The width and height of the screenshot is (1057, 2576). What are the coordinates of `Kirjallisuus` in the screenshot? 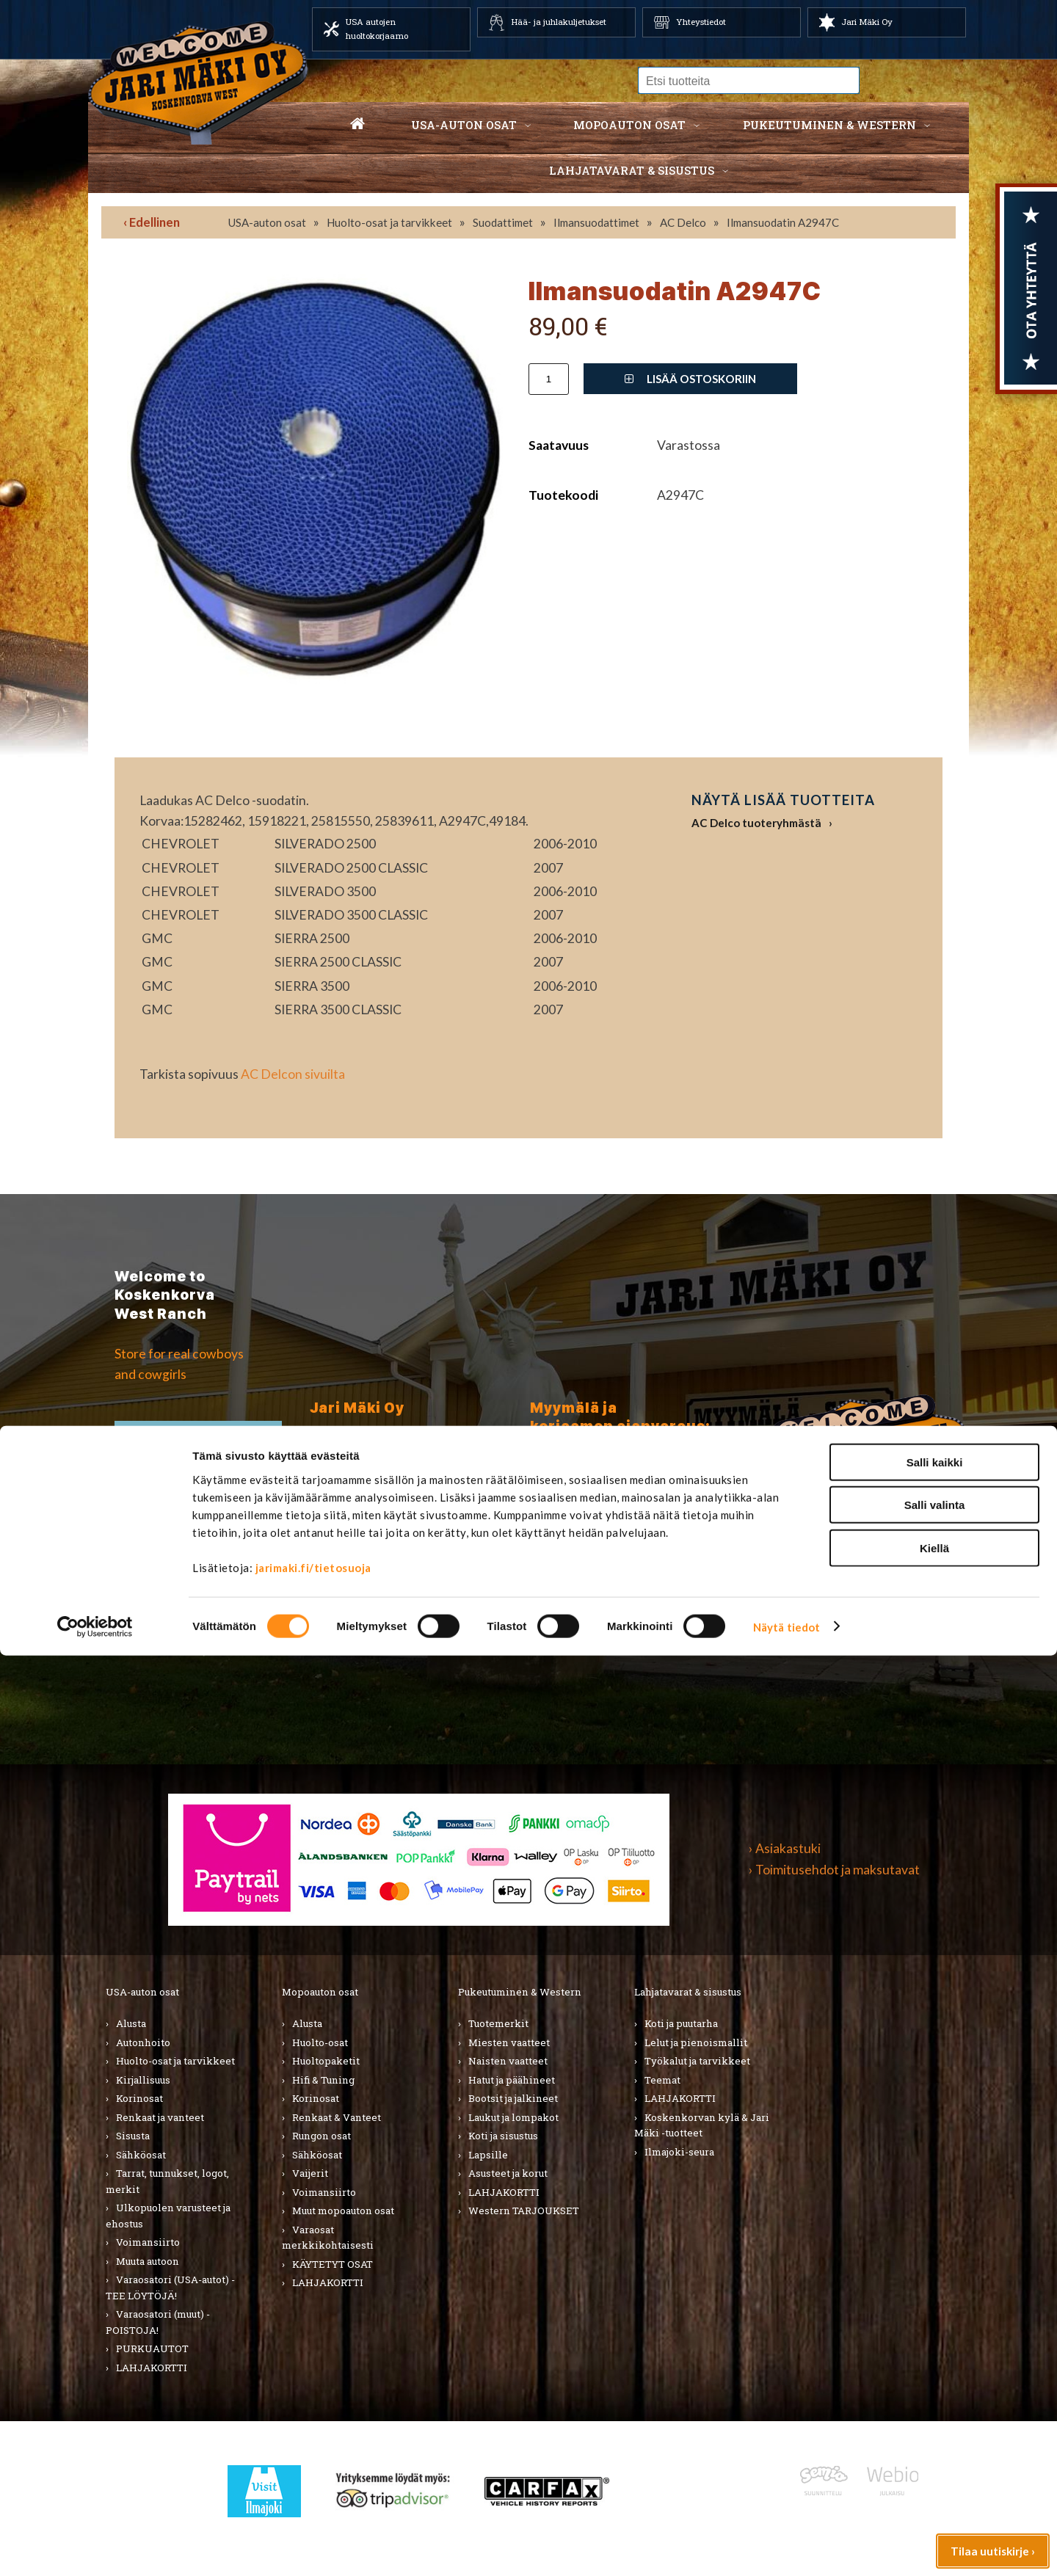 It's located at (143, 2079).